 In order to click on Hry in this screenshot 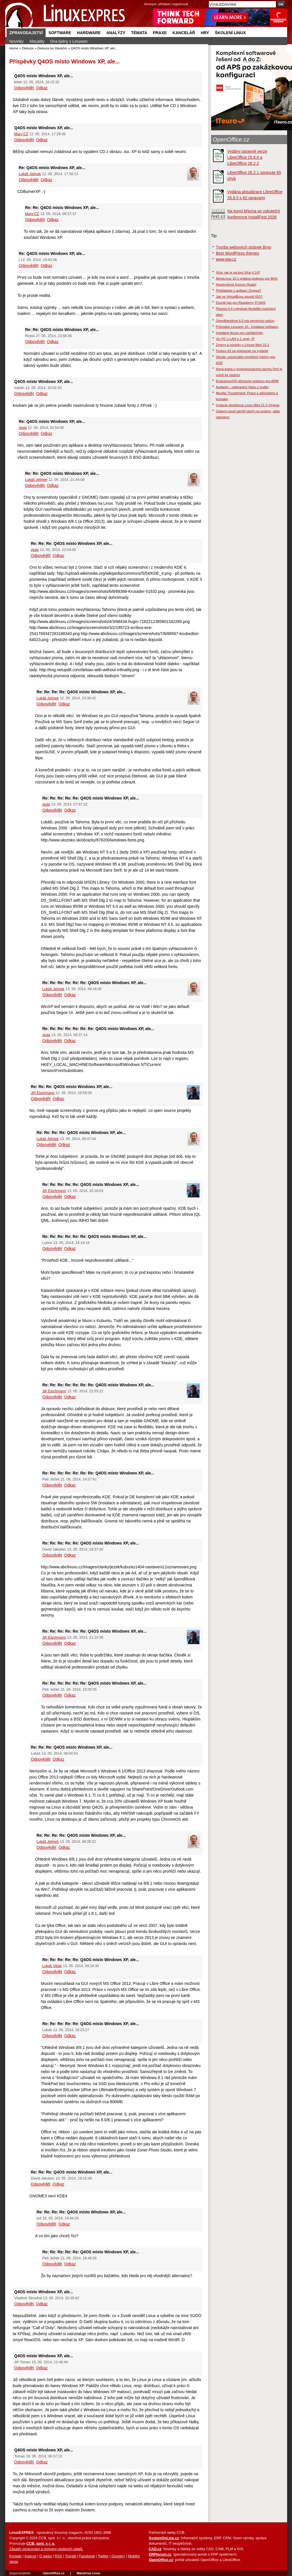, I will do `click(205, 32)`.